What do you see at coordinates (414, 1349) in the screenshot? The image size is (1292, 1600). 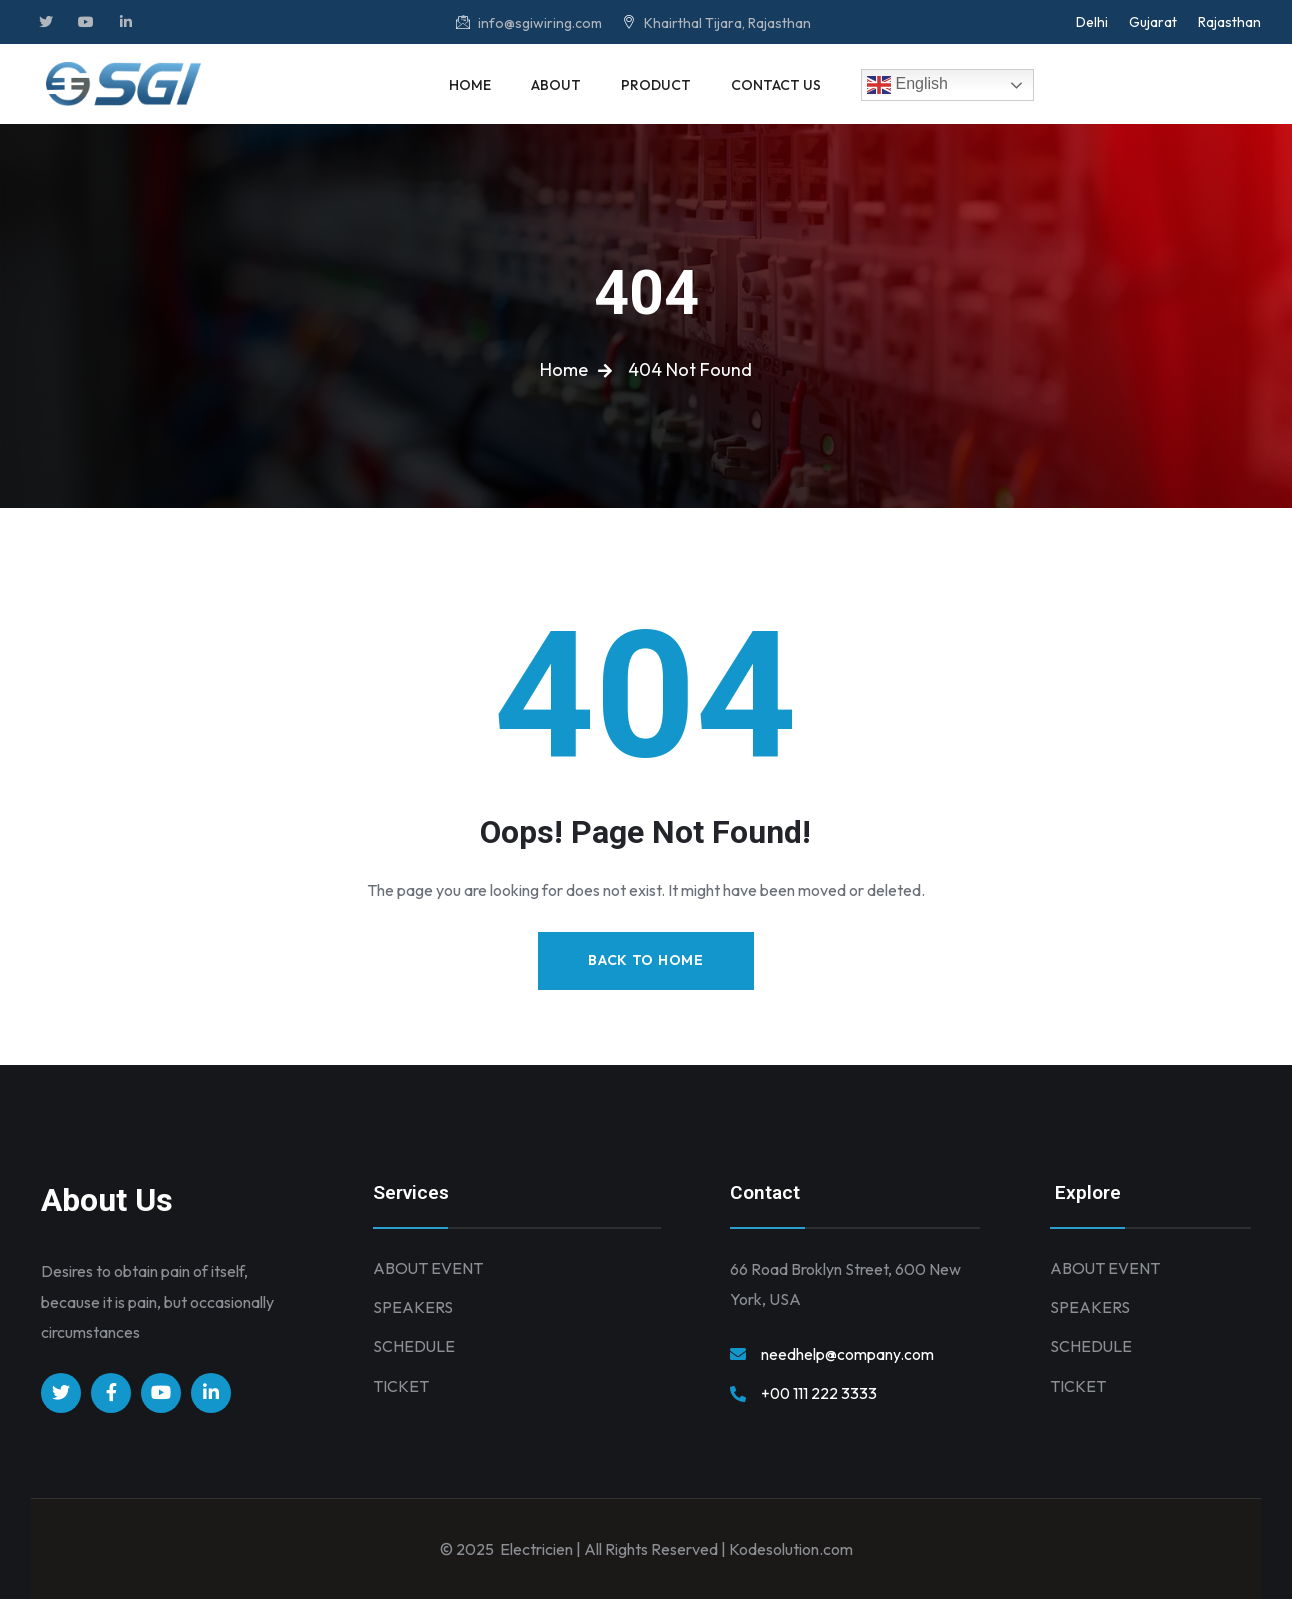 I see `SCHEDULE` at bounding box center [414, 1349].